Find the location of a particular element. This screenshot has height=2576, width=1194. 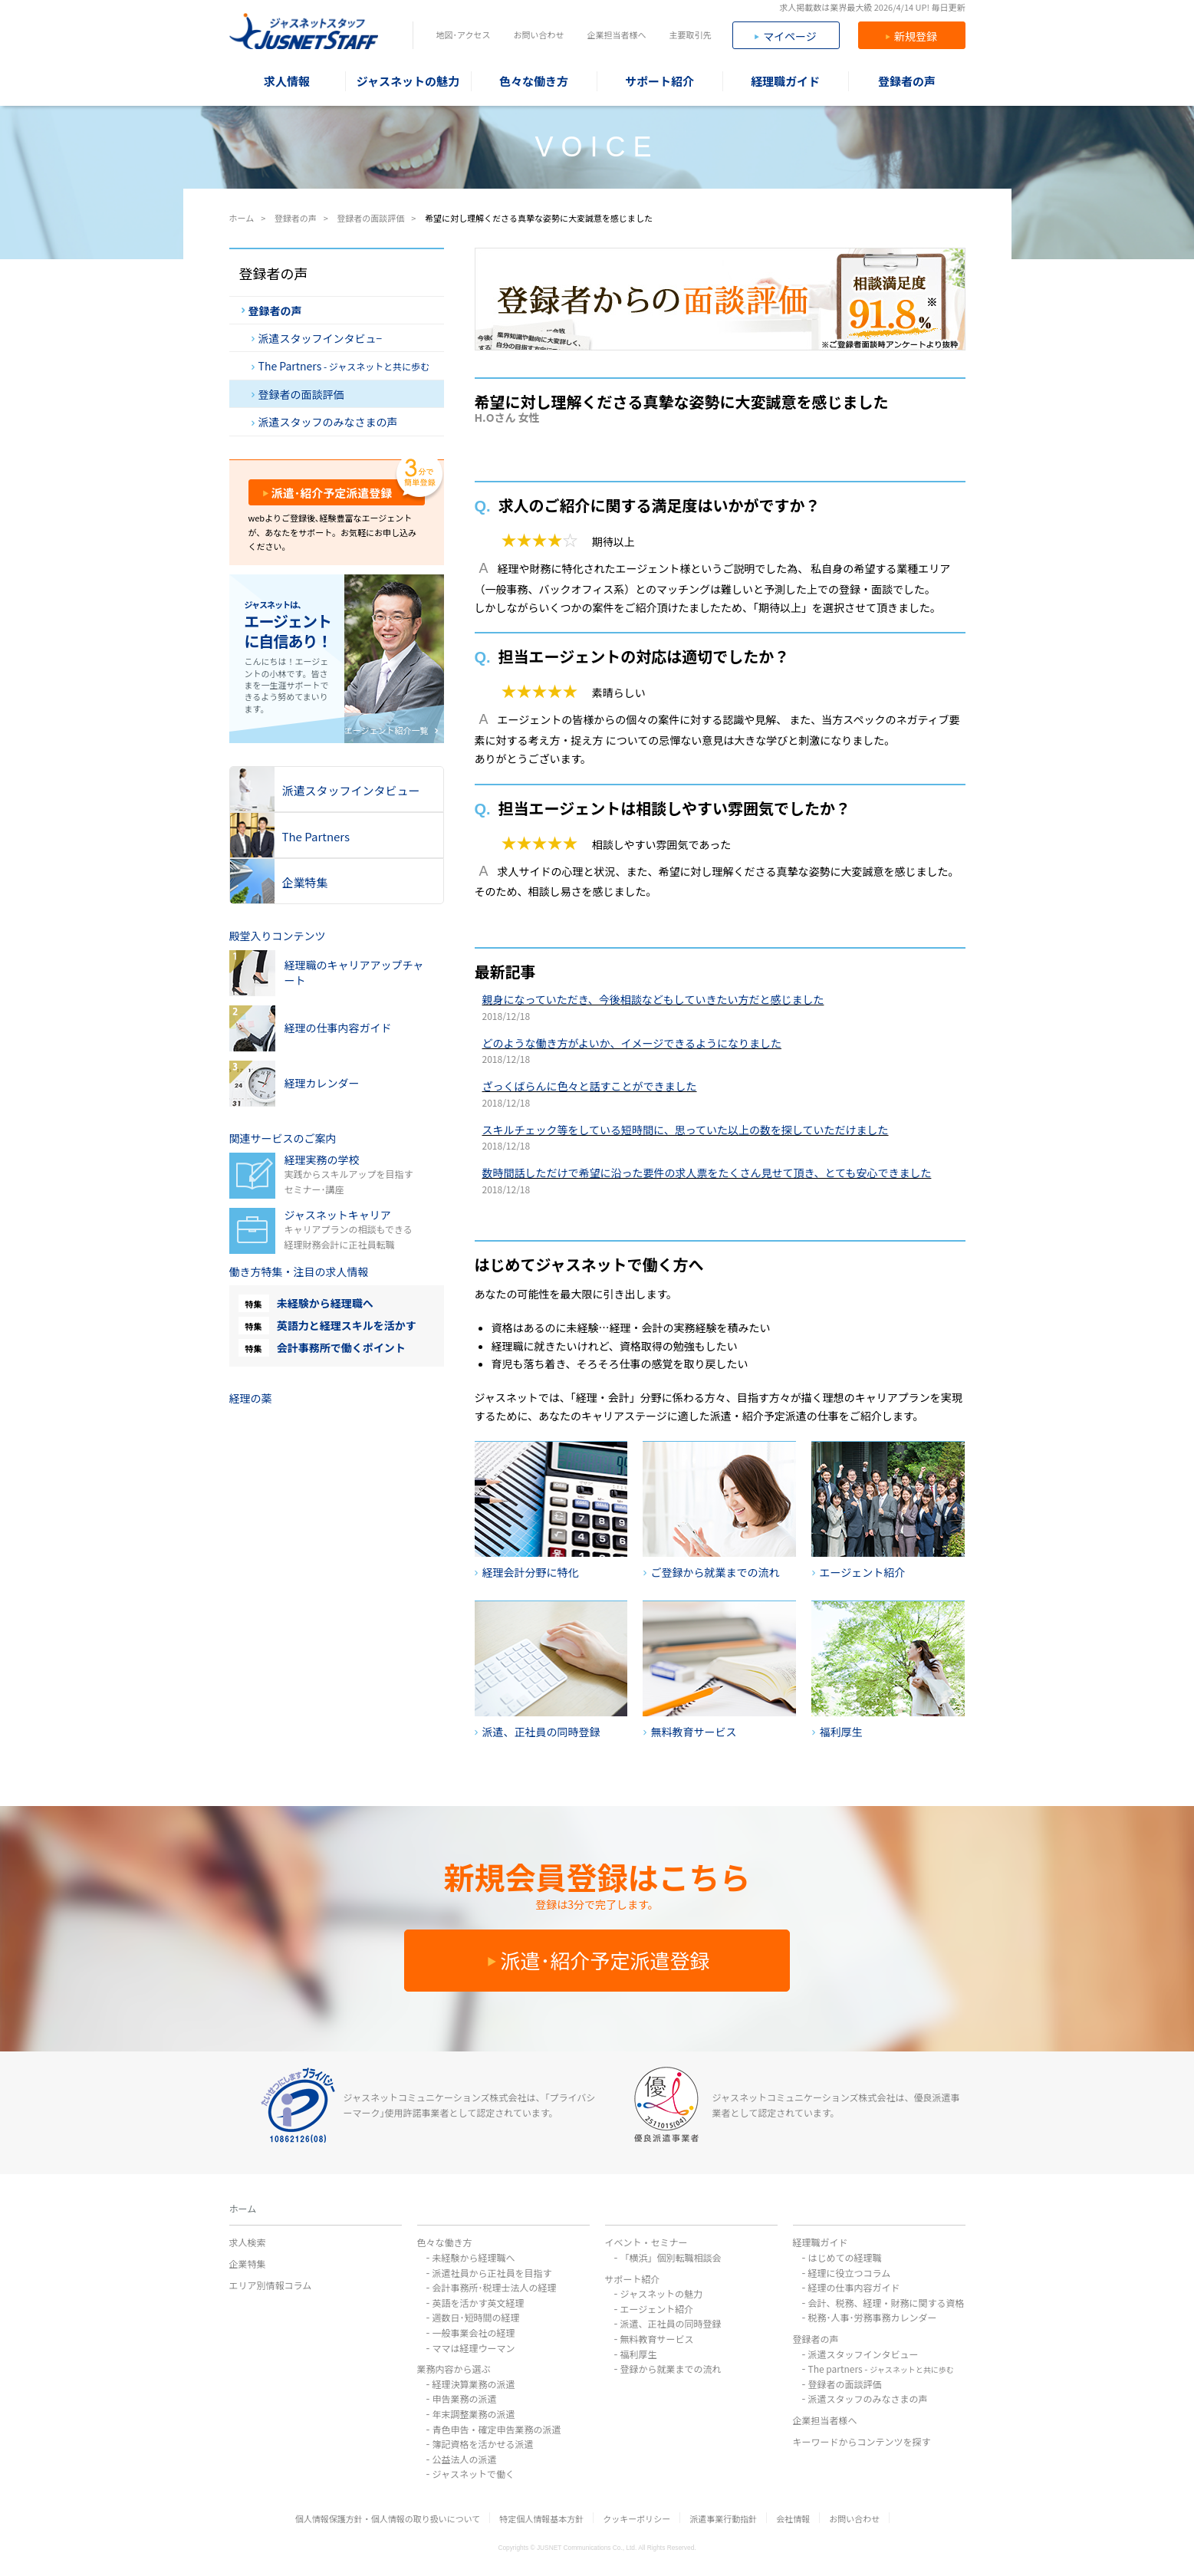

英語力と経理スキルを活かす is located at coordinates (346, 1325).